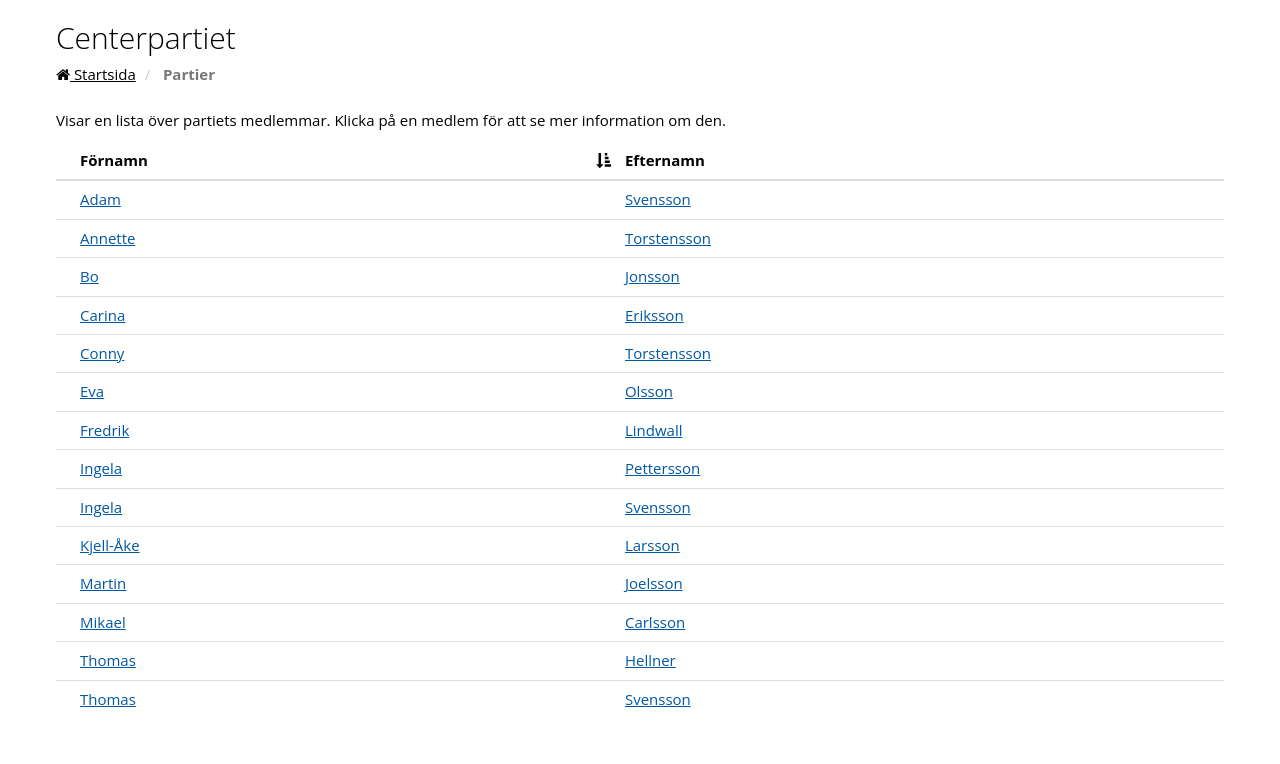 Image resolution: width=1280 pixels, height=764 pixels. Describe the element at coordinates (654, 315) in the screenshot. I see `Eriksson` at that location.